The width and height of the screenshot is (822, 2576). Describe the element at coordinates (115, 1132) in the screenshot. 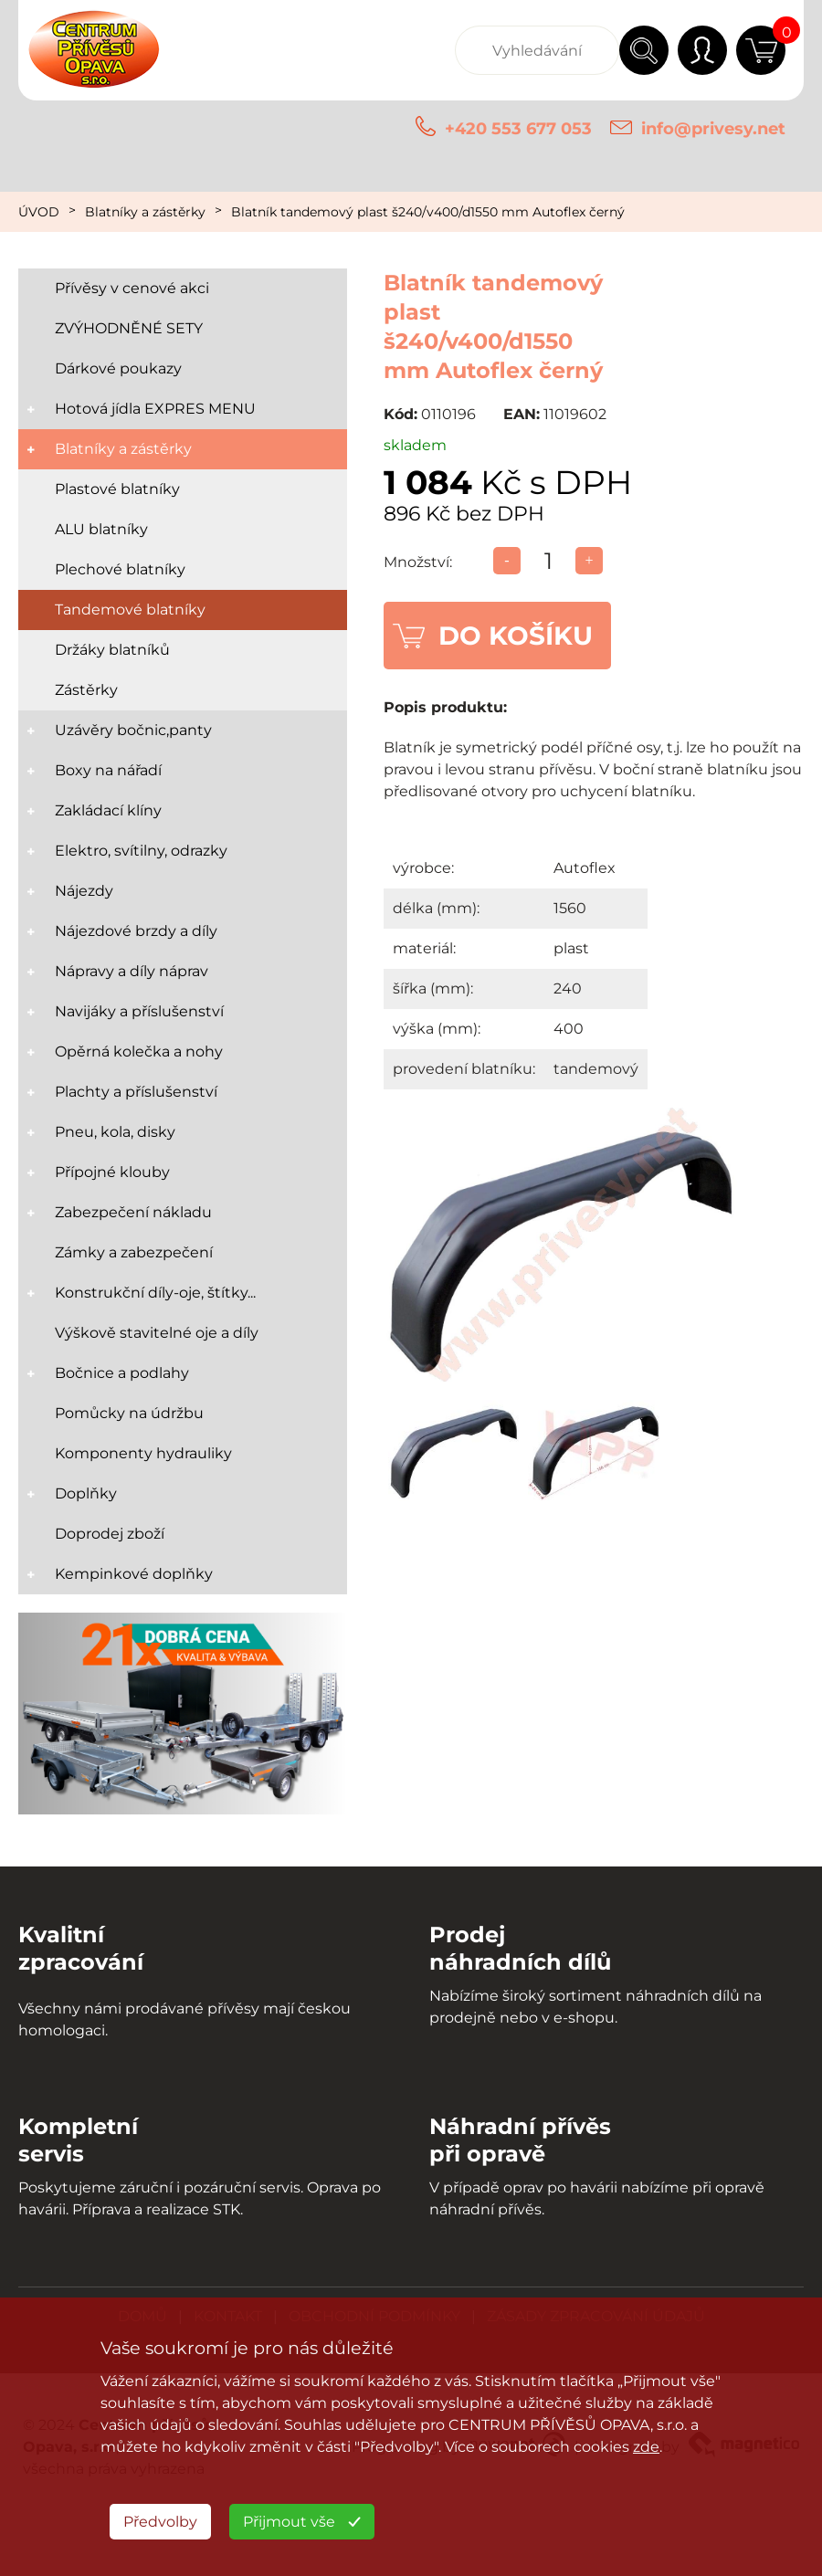

I see `Pneu, kola, disky` at that location.